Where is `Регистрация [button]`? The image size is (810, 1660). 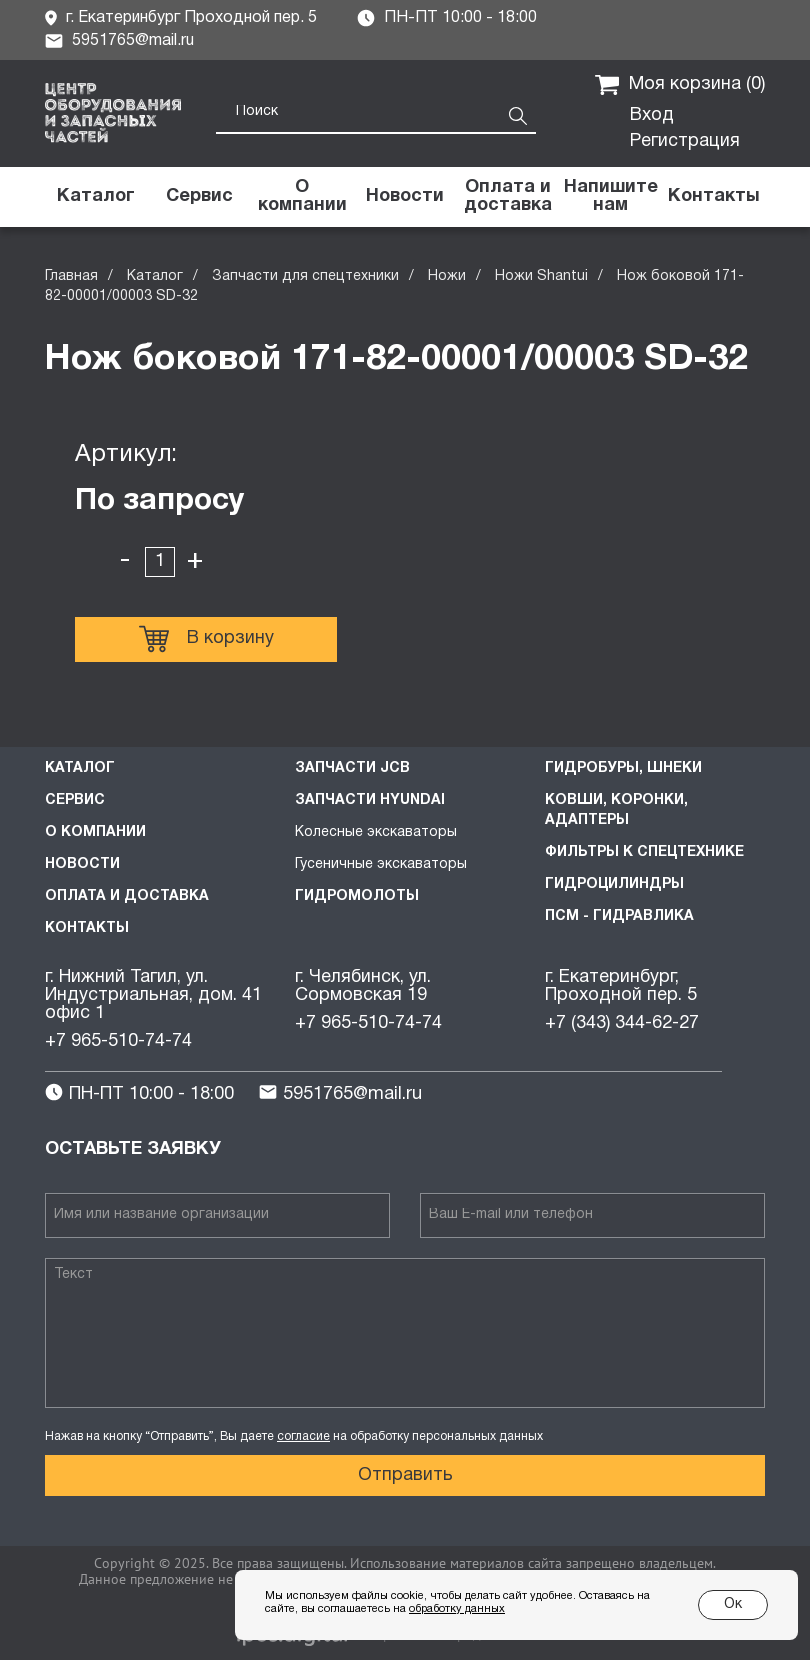 Регистрация [button] is located at coordinates (685, 141).